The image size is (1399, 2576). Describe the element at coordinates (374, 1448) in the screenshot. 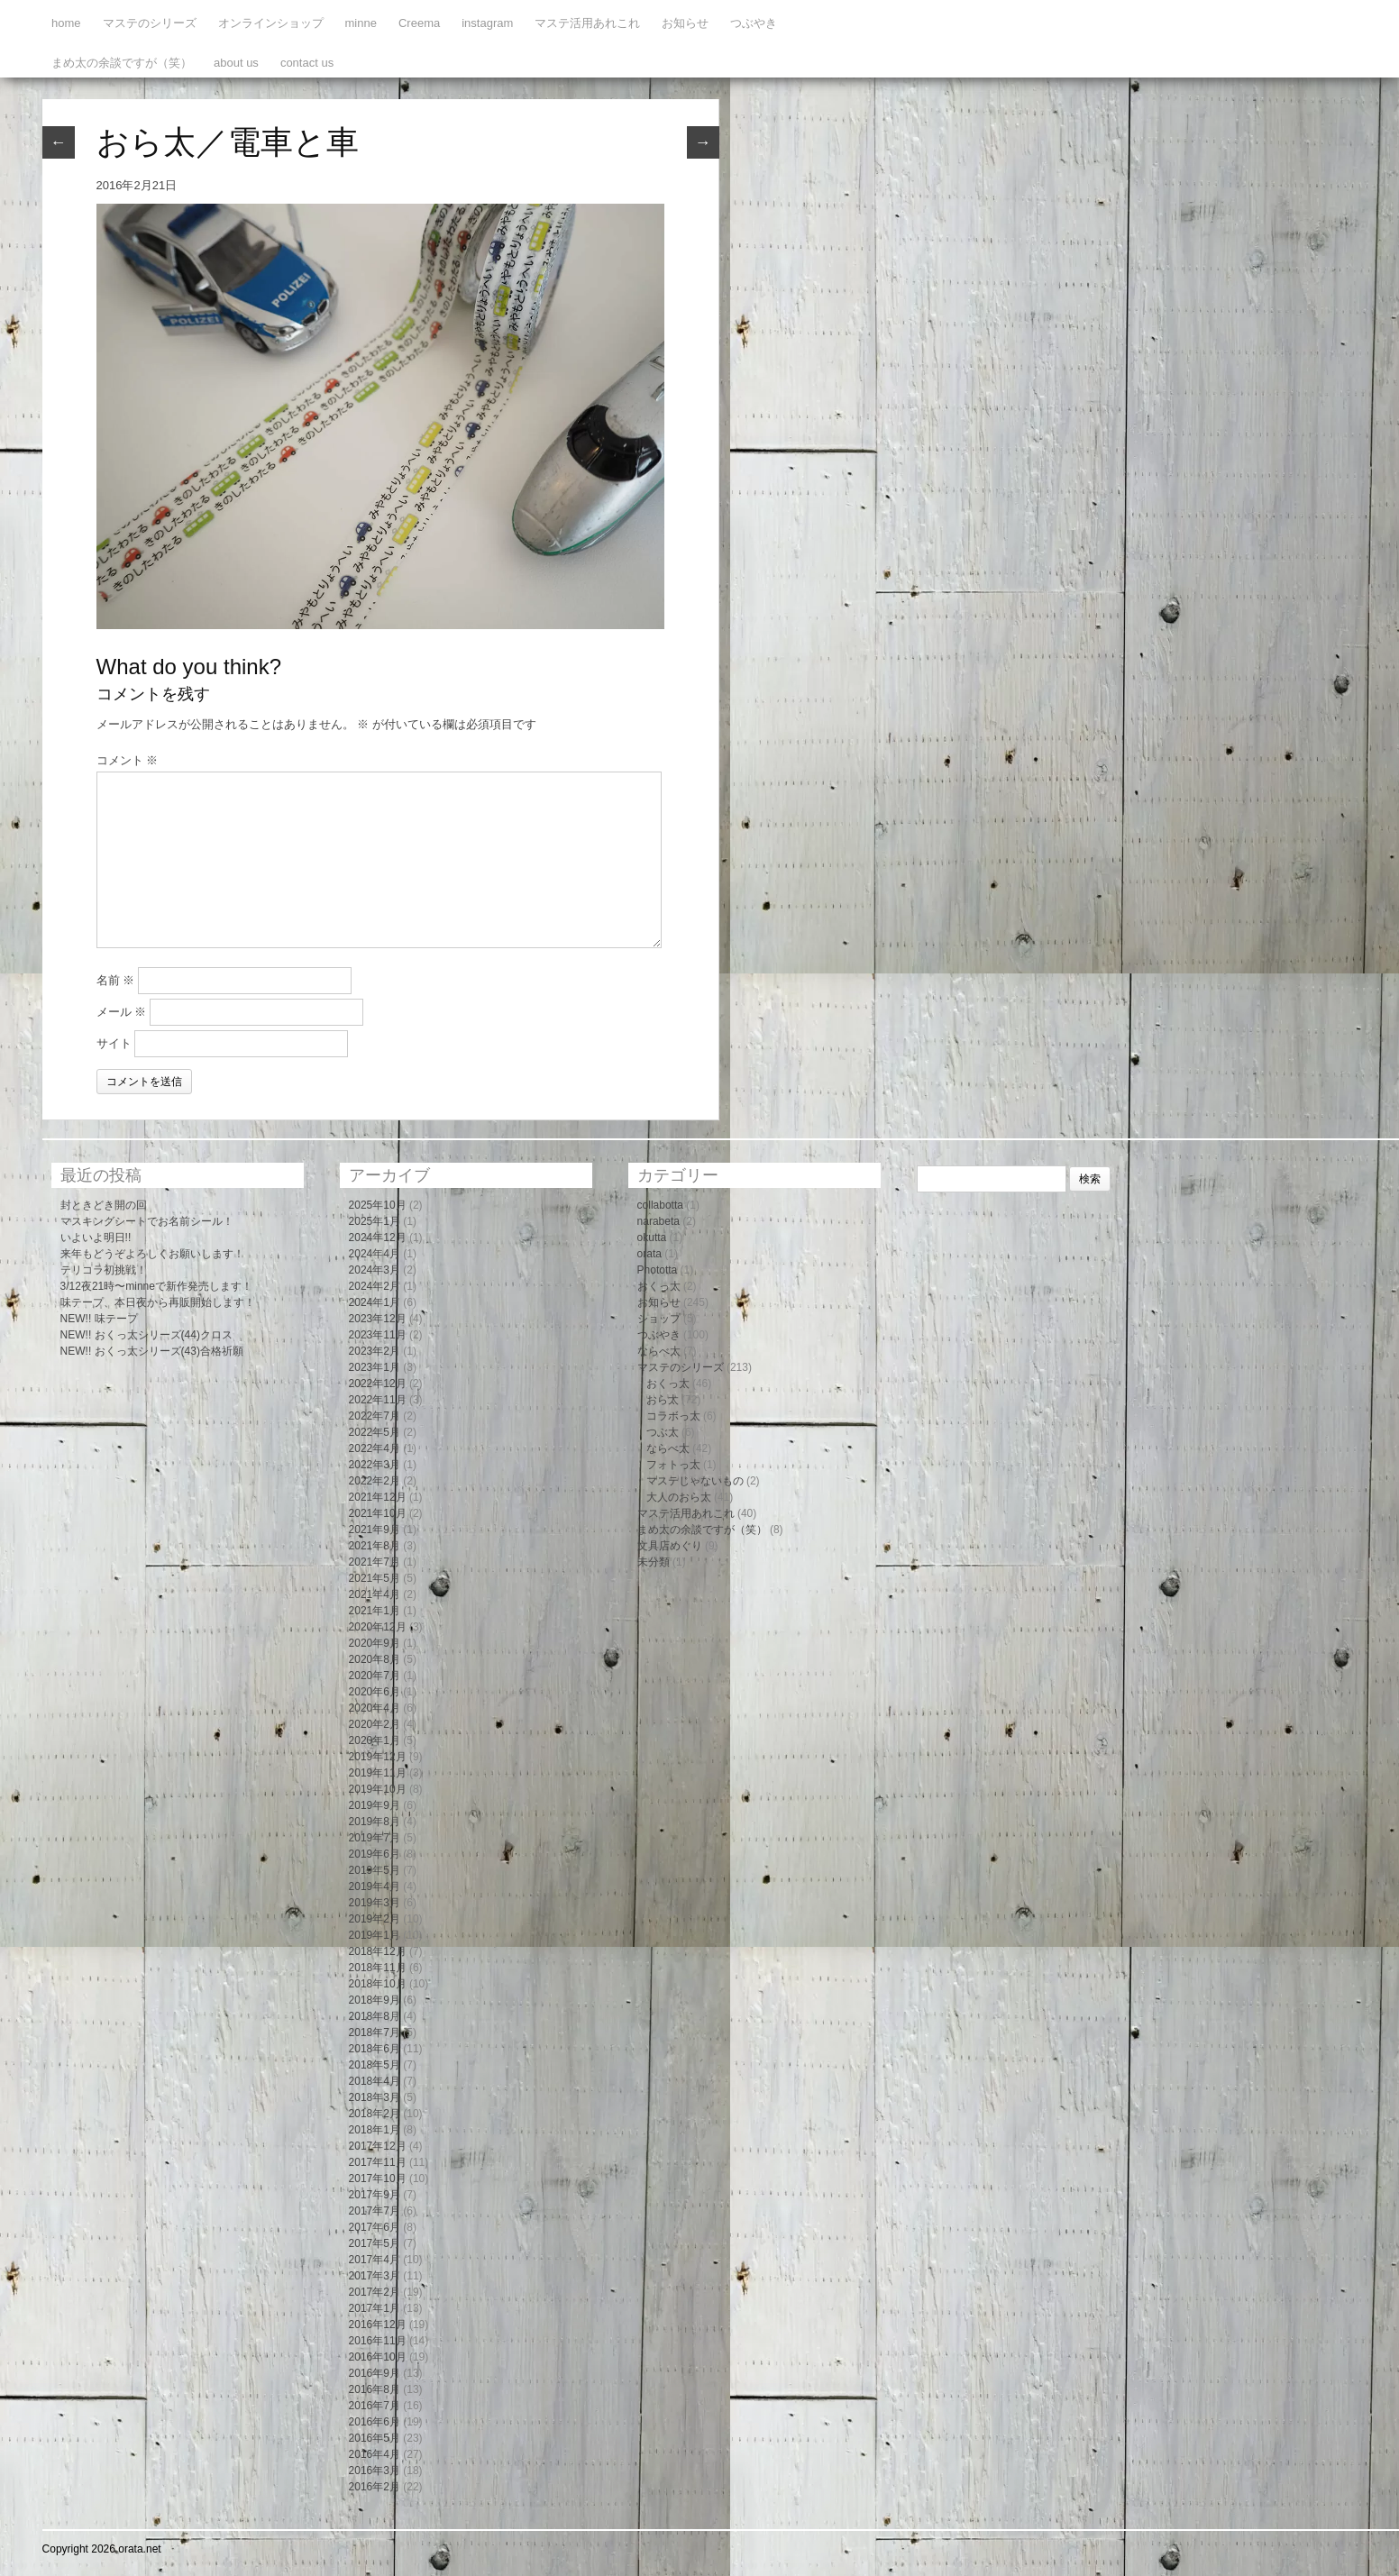

I see `2022年4月` at that location.